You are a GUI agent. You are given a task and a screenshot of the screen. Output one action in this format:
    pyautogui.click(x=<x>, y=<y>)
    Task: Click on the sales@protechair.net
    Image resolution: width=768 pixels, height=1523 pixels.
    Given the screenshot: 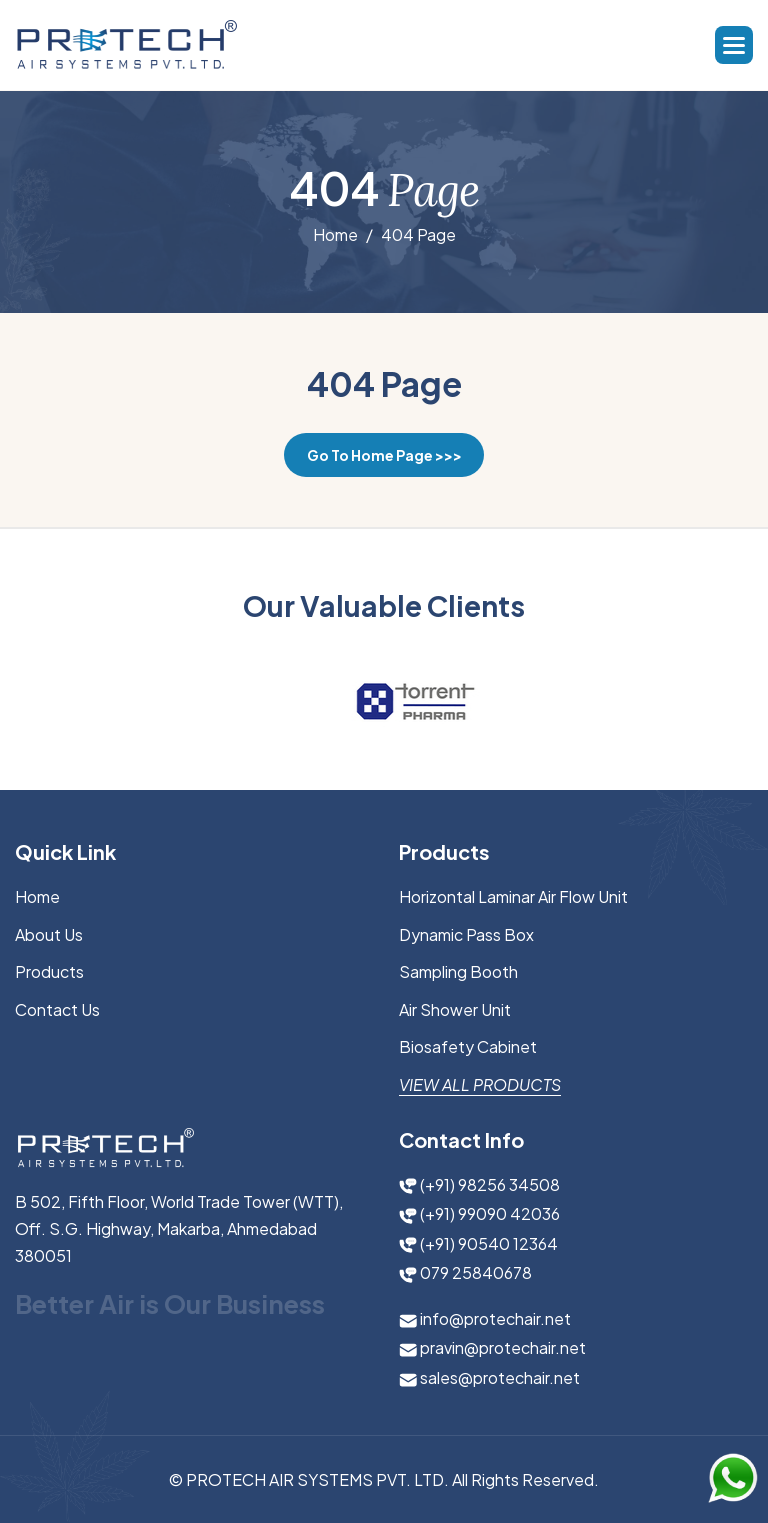 What is the action you would take?
    pyautogui.click(x=489, y=1377)
    